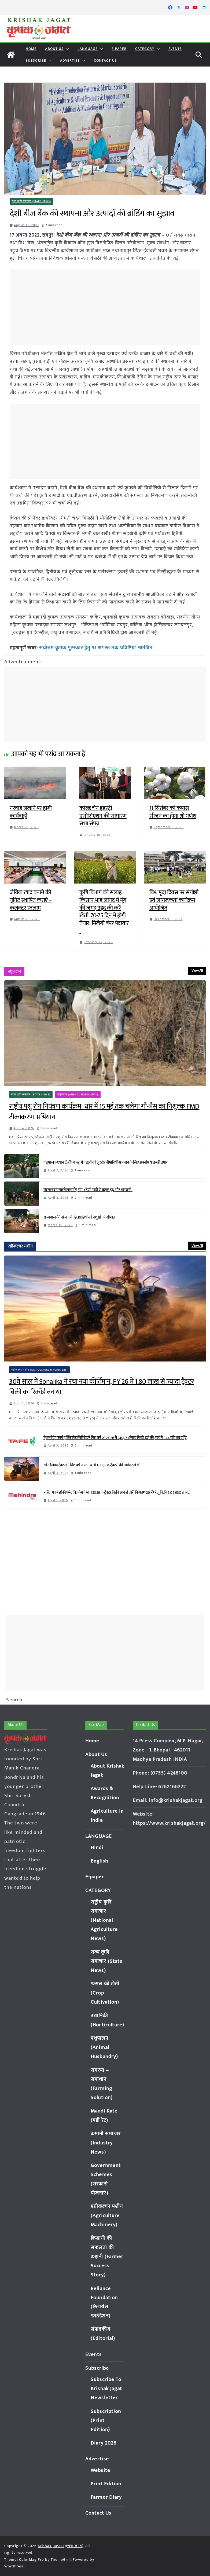  Describe the element at coordinates (105, 60) in the screenshot. I see `Contact Us` at that location.